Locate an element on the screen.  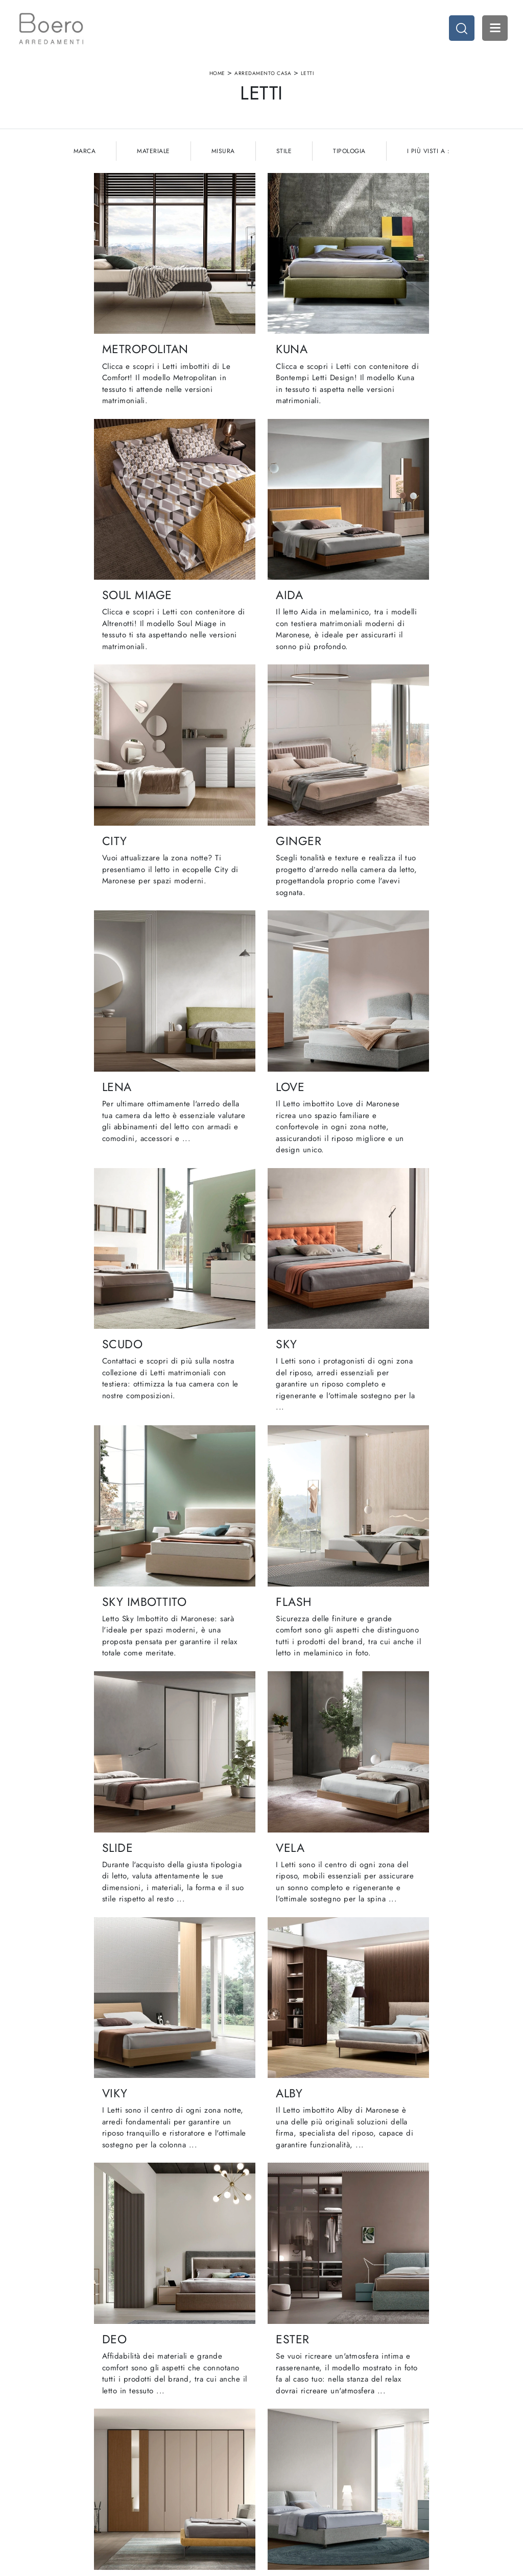
Arredo Giardino is located at coordinates (415, 2458).